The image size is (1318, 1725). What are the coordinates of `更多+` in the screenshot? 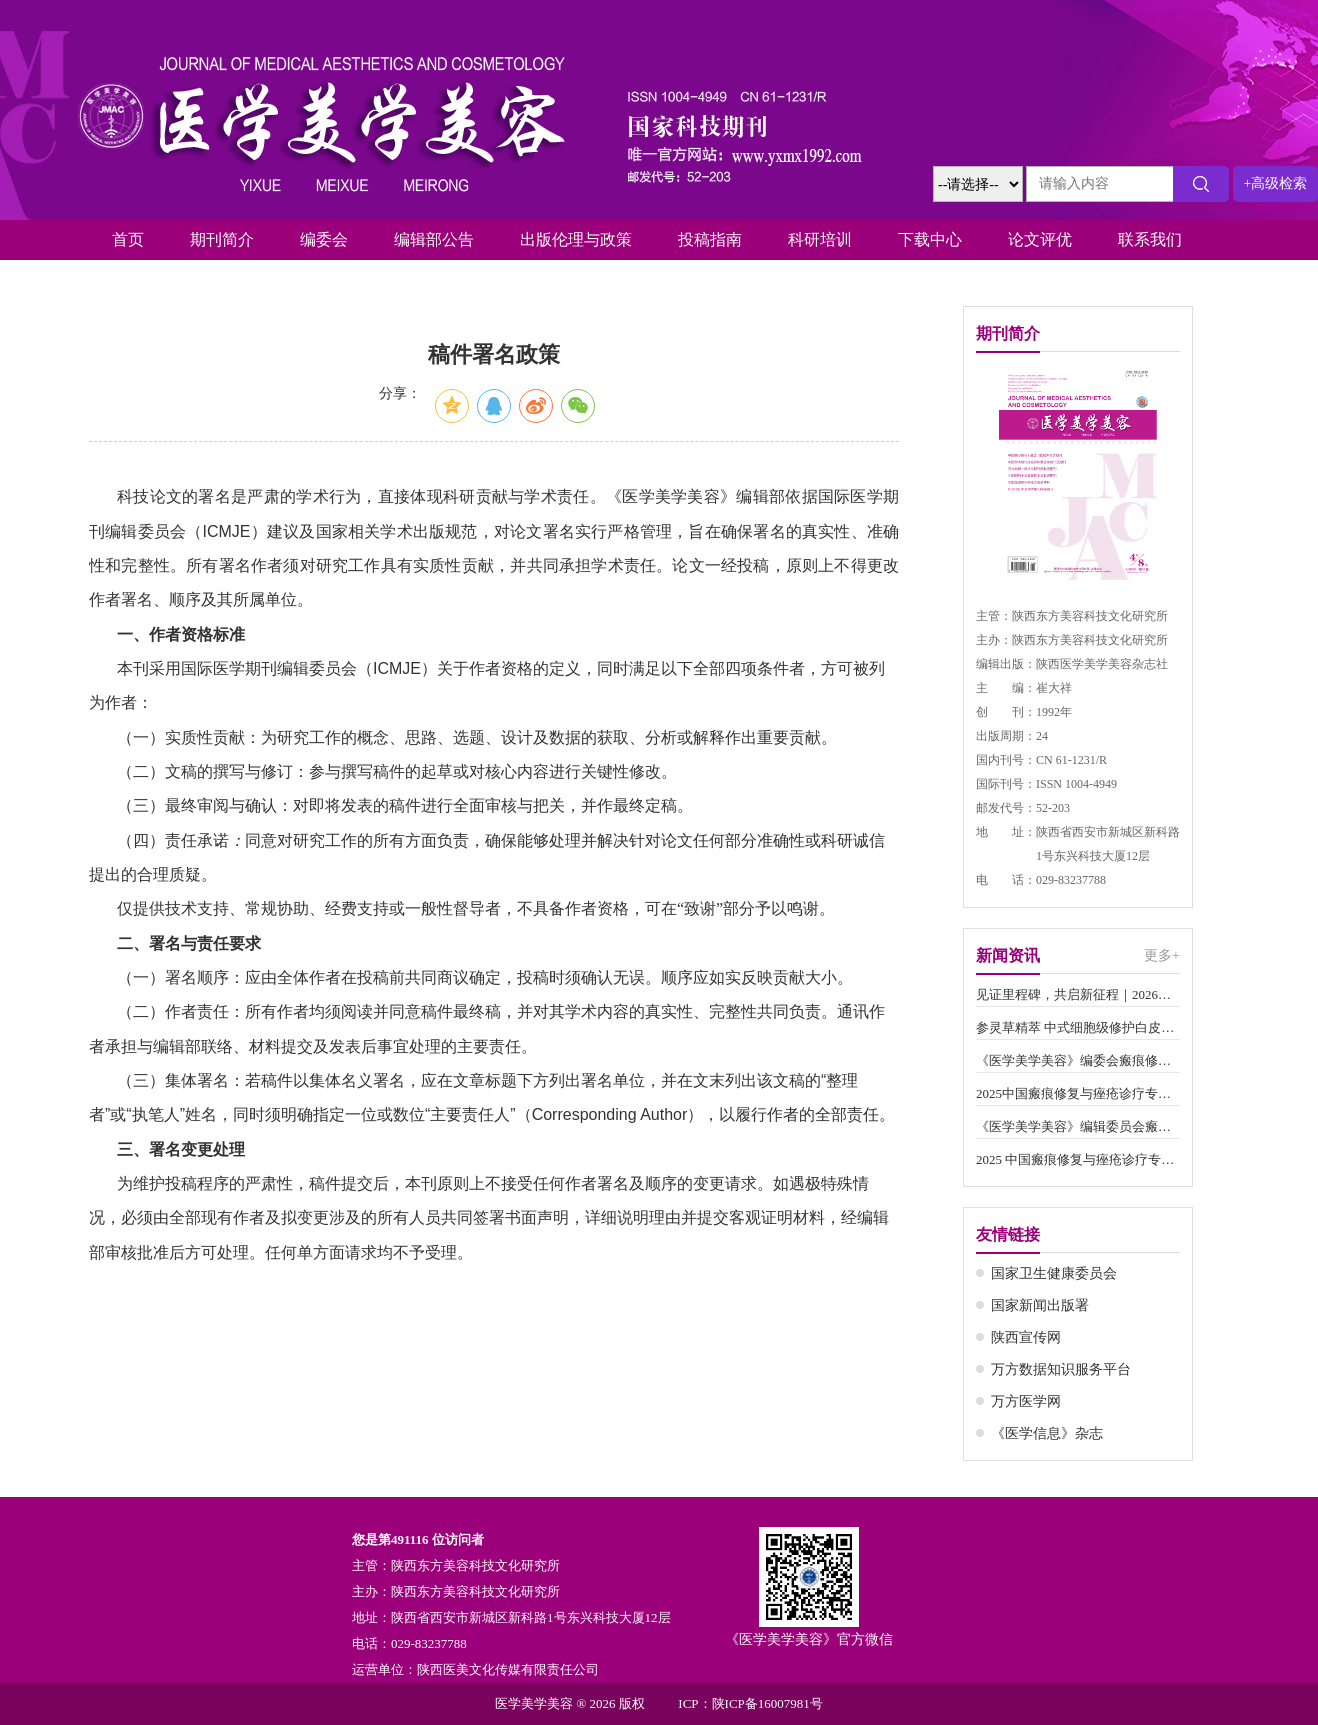 It's located at (1162, 955).